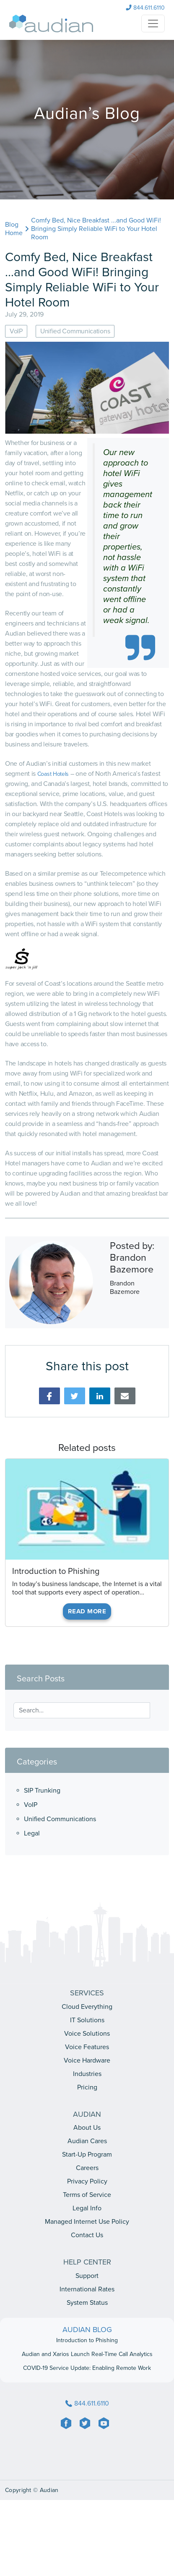 The width and height of the screenshot is (174, 2576). Describe the element at coordinates (87, 2221) in the screenshot. I see `Managed Internet Use Policy` at that location.